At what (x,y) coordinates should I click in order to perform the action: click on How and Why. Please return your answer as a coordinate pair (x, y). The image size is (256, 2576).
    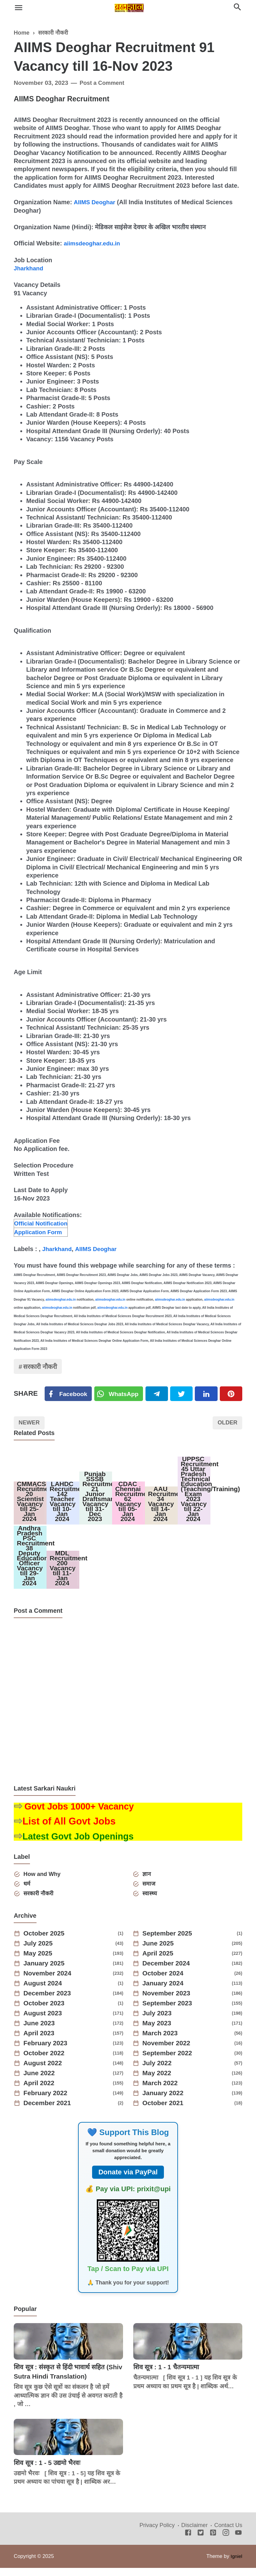
    Looking at the image, I should click on (43, 1881).